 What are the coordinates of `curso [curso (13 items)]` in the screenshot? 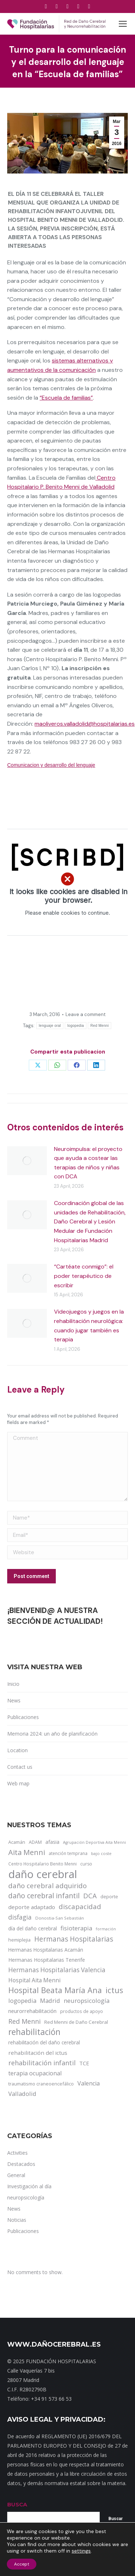 It's located at (86, 1864).